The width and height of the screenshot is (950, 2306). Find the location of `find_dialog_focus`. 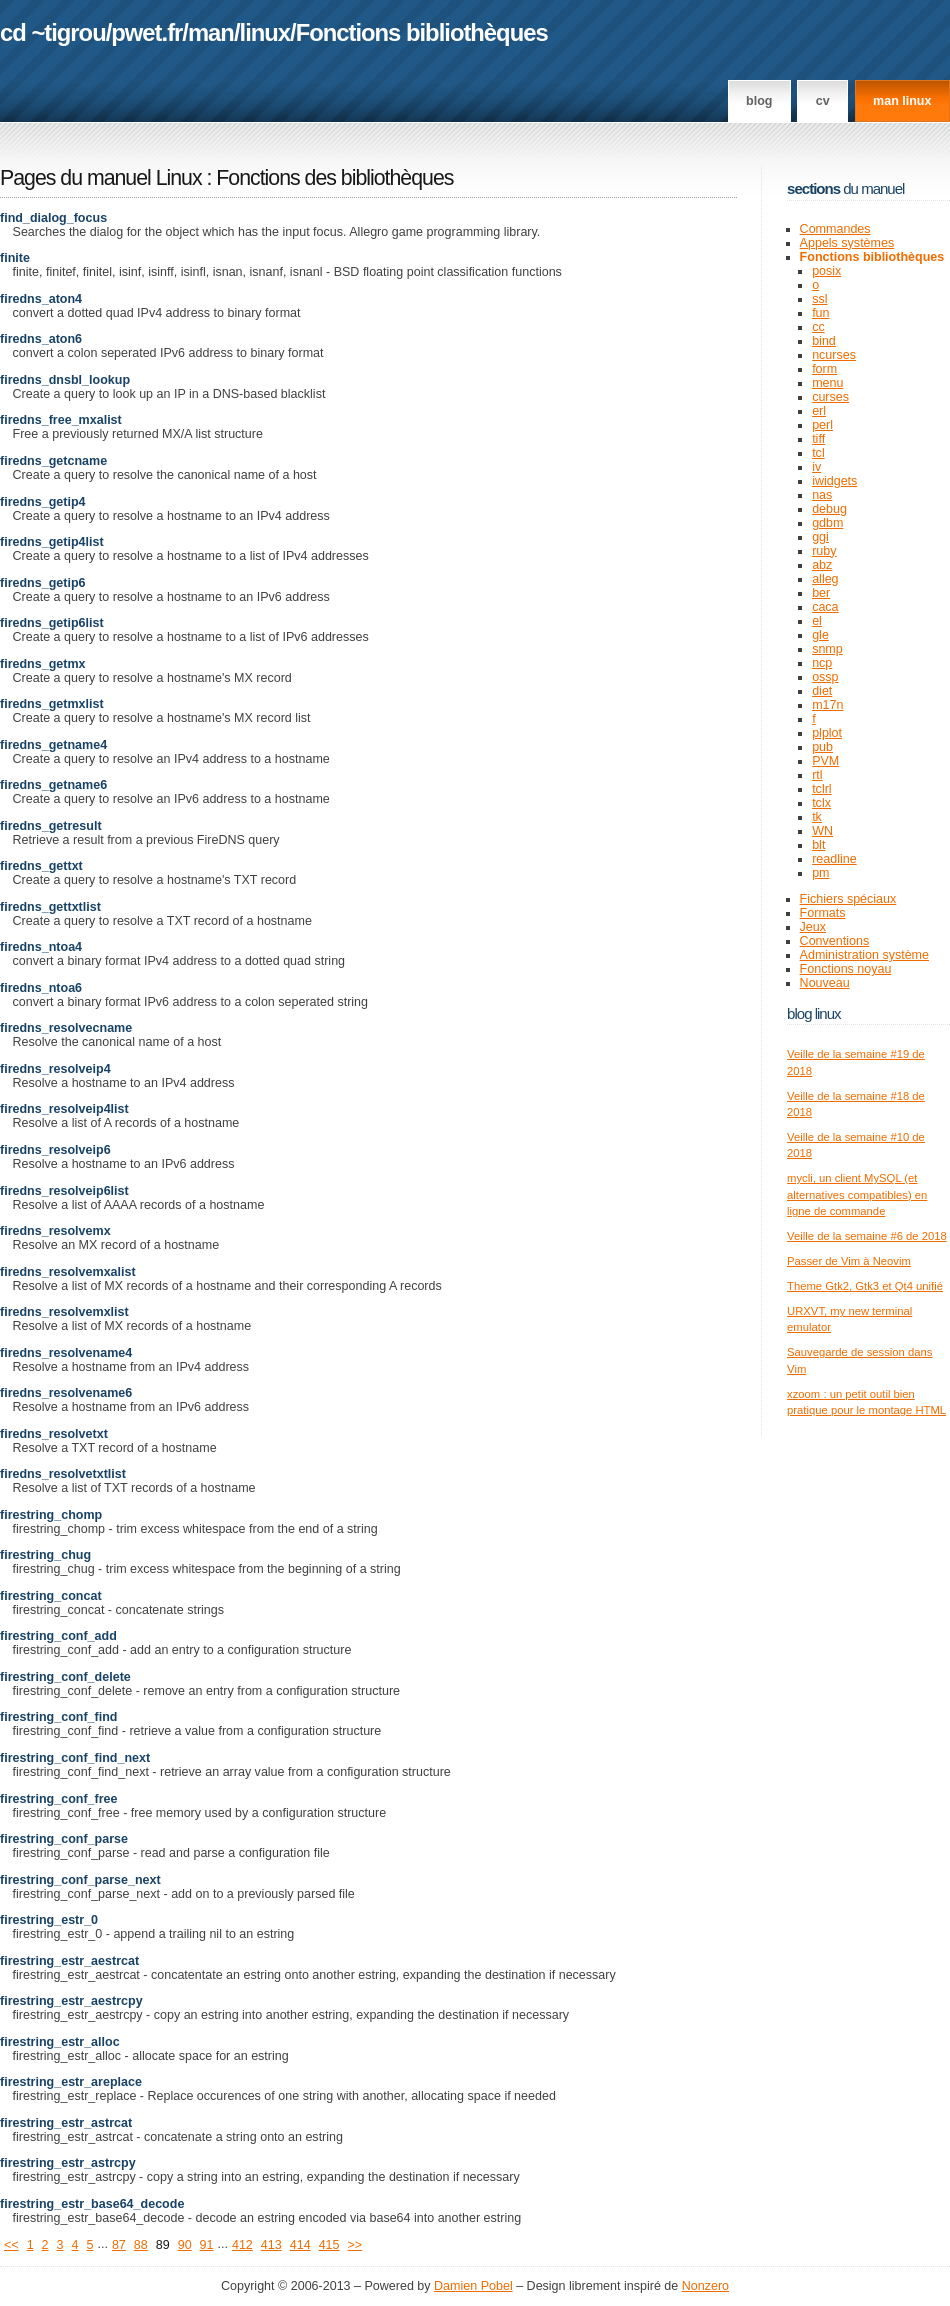

find_dialog_focus is located at coordinates (53, 218).